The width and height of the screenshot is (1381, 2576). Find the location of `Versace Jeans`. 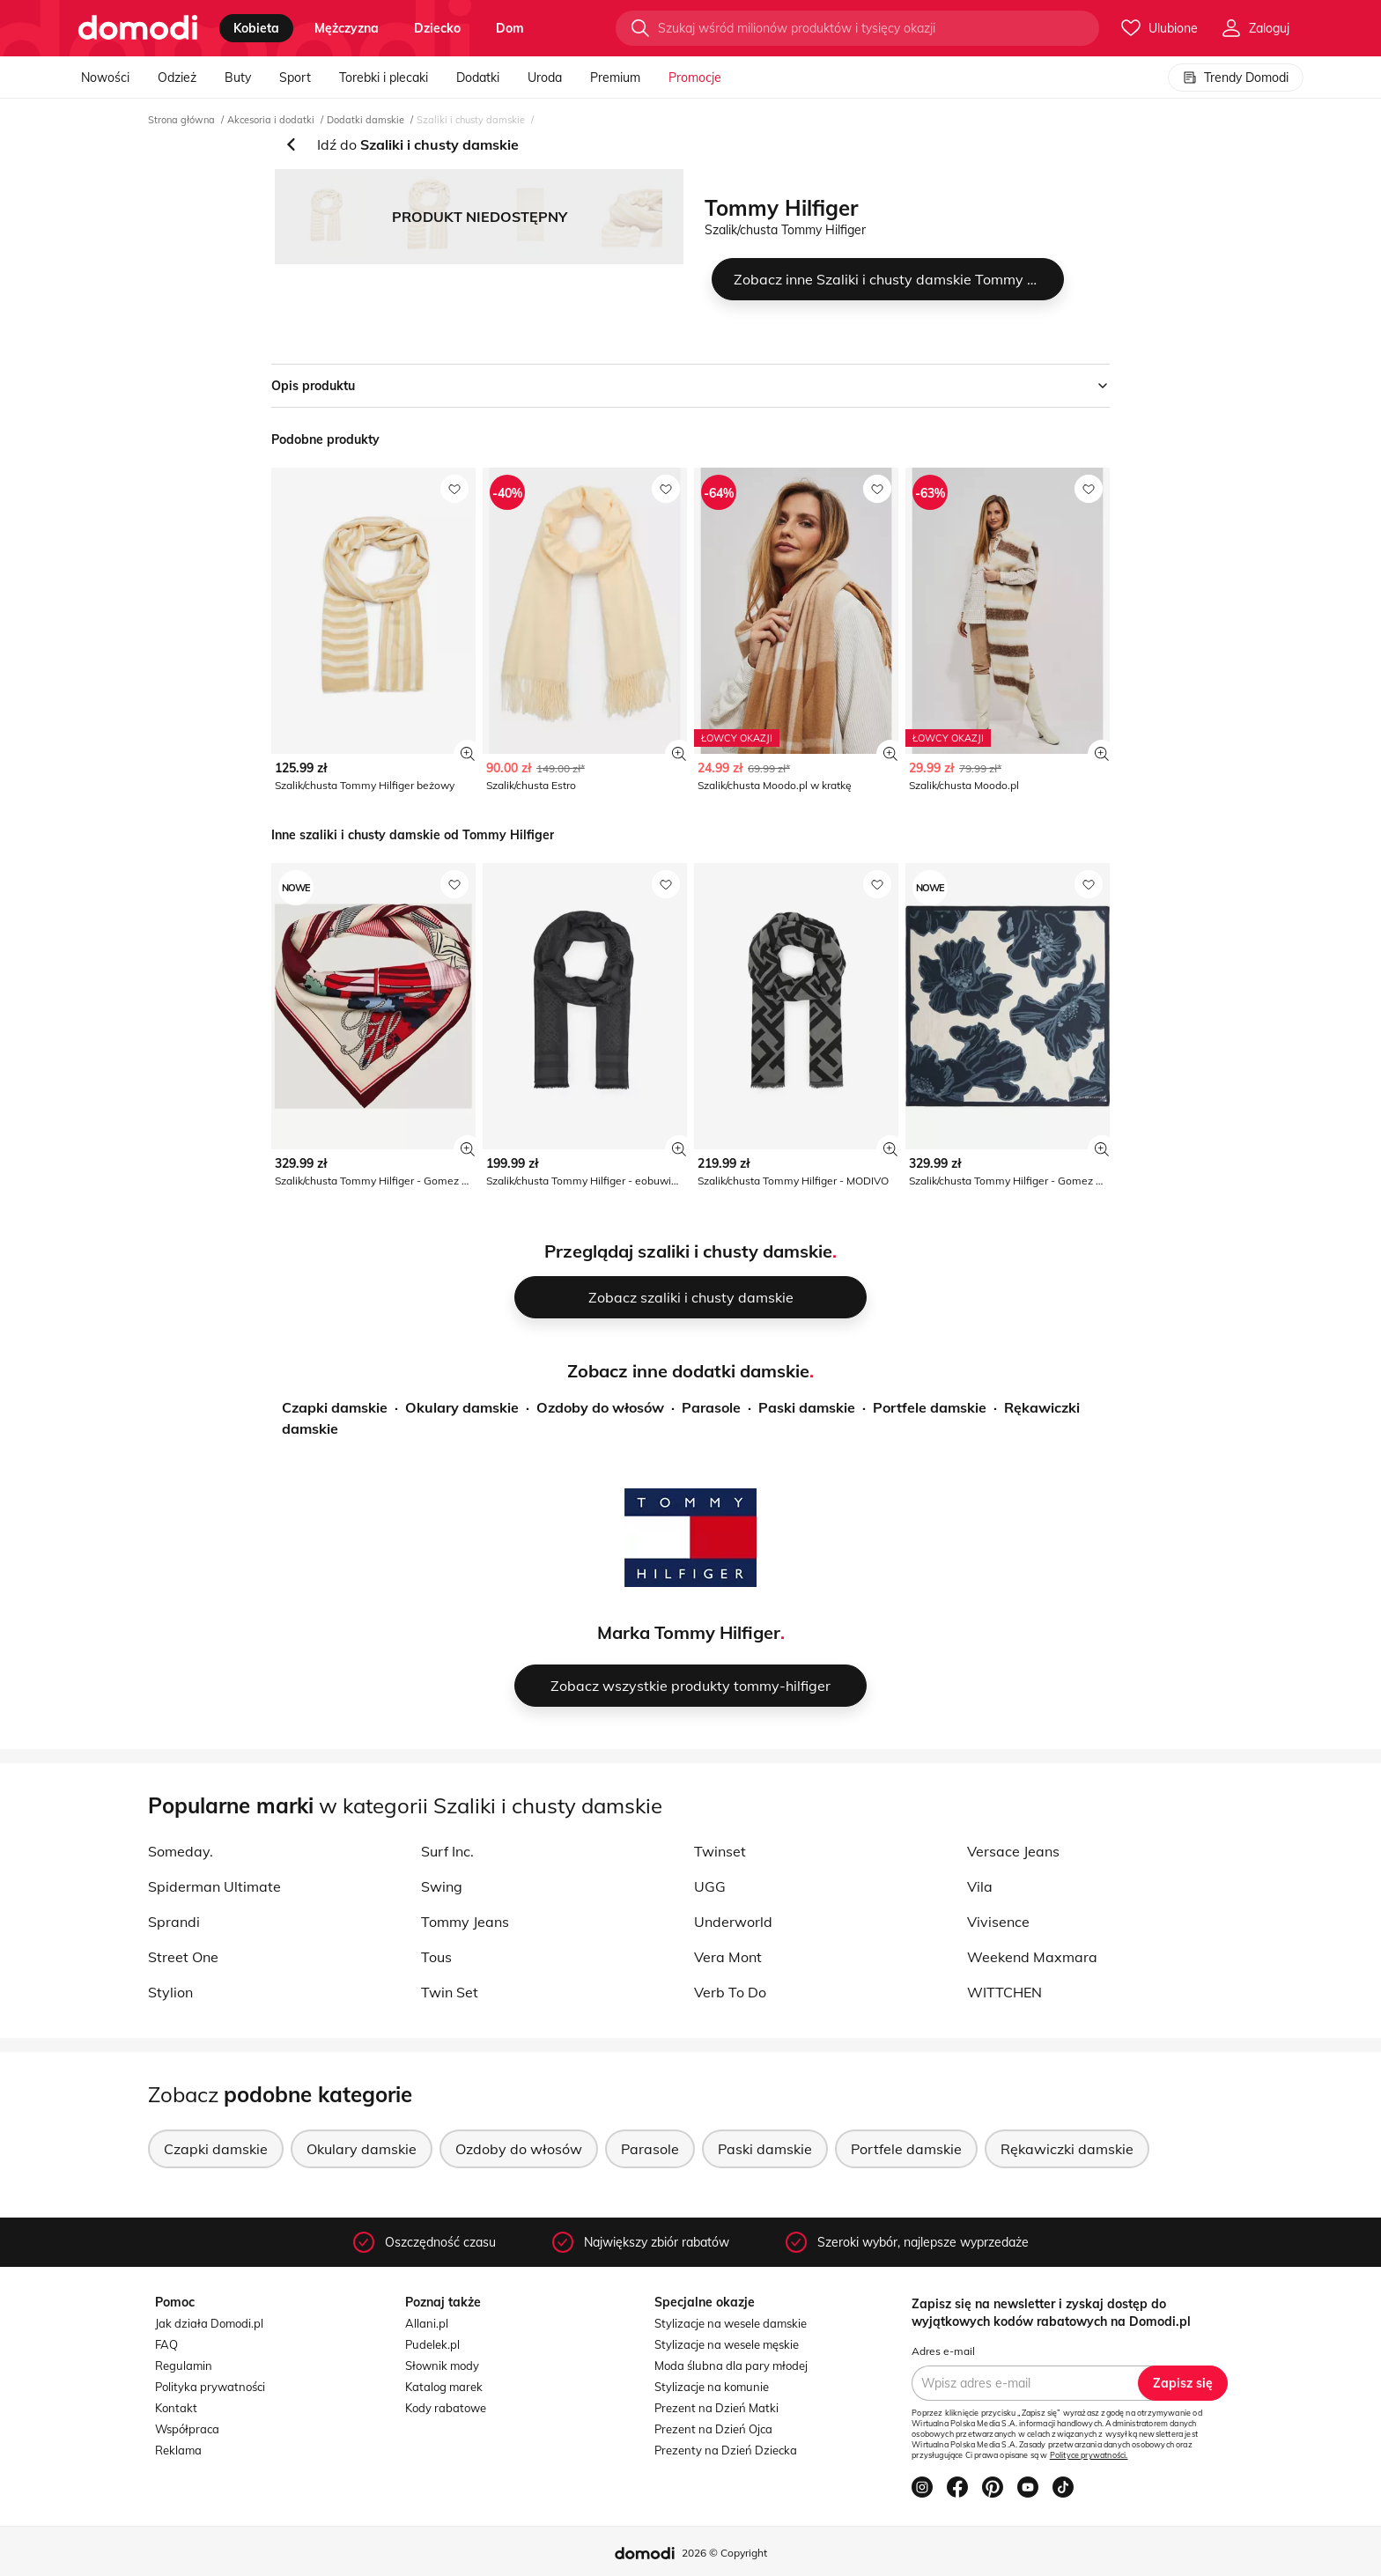

Versace Jeans is located at coordinates (1013, 1851).